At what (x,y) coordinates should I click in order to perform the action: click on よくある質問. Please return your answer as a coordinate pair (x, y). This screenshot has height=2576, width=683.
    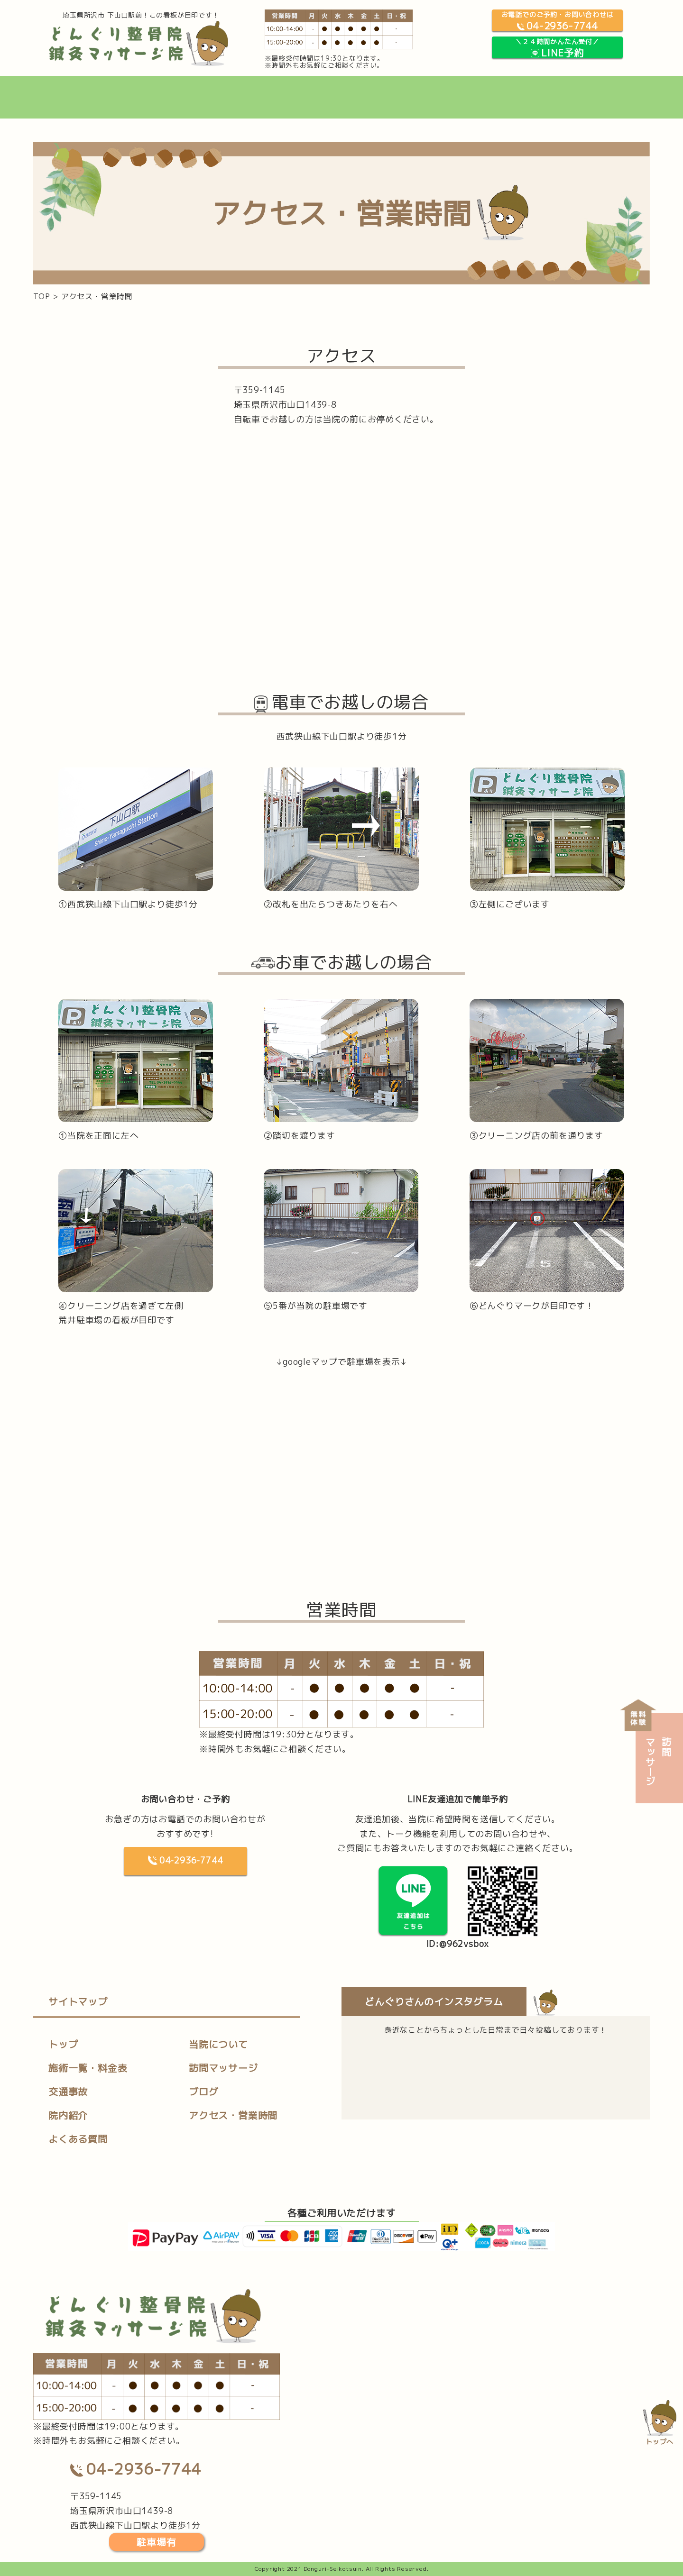
    Looking at the image, I should click on (78, 2139).